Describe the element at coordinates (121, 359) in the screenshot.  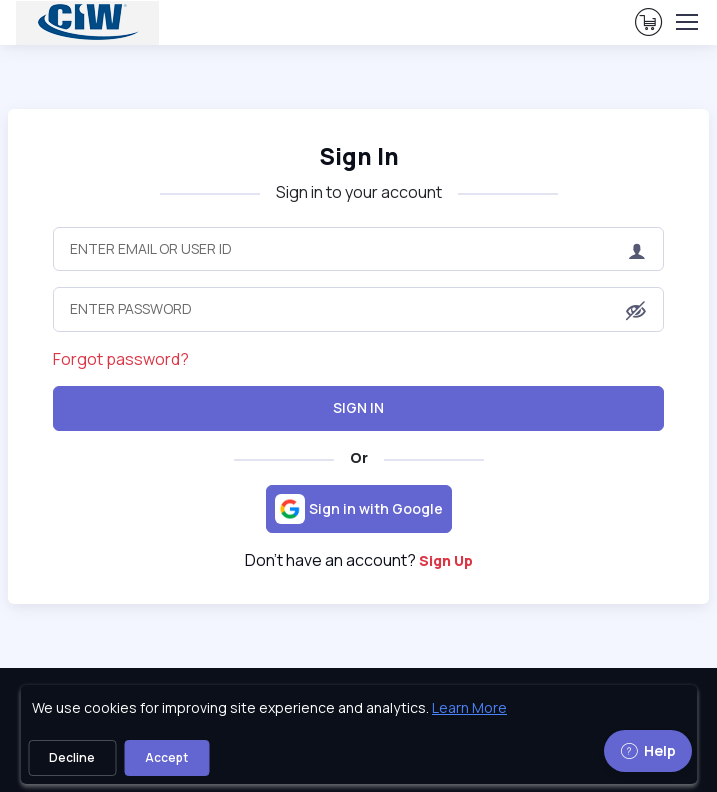
I see `Forgot password?` at that location.